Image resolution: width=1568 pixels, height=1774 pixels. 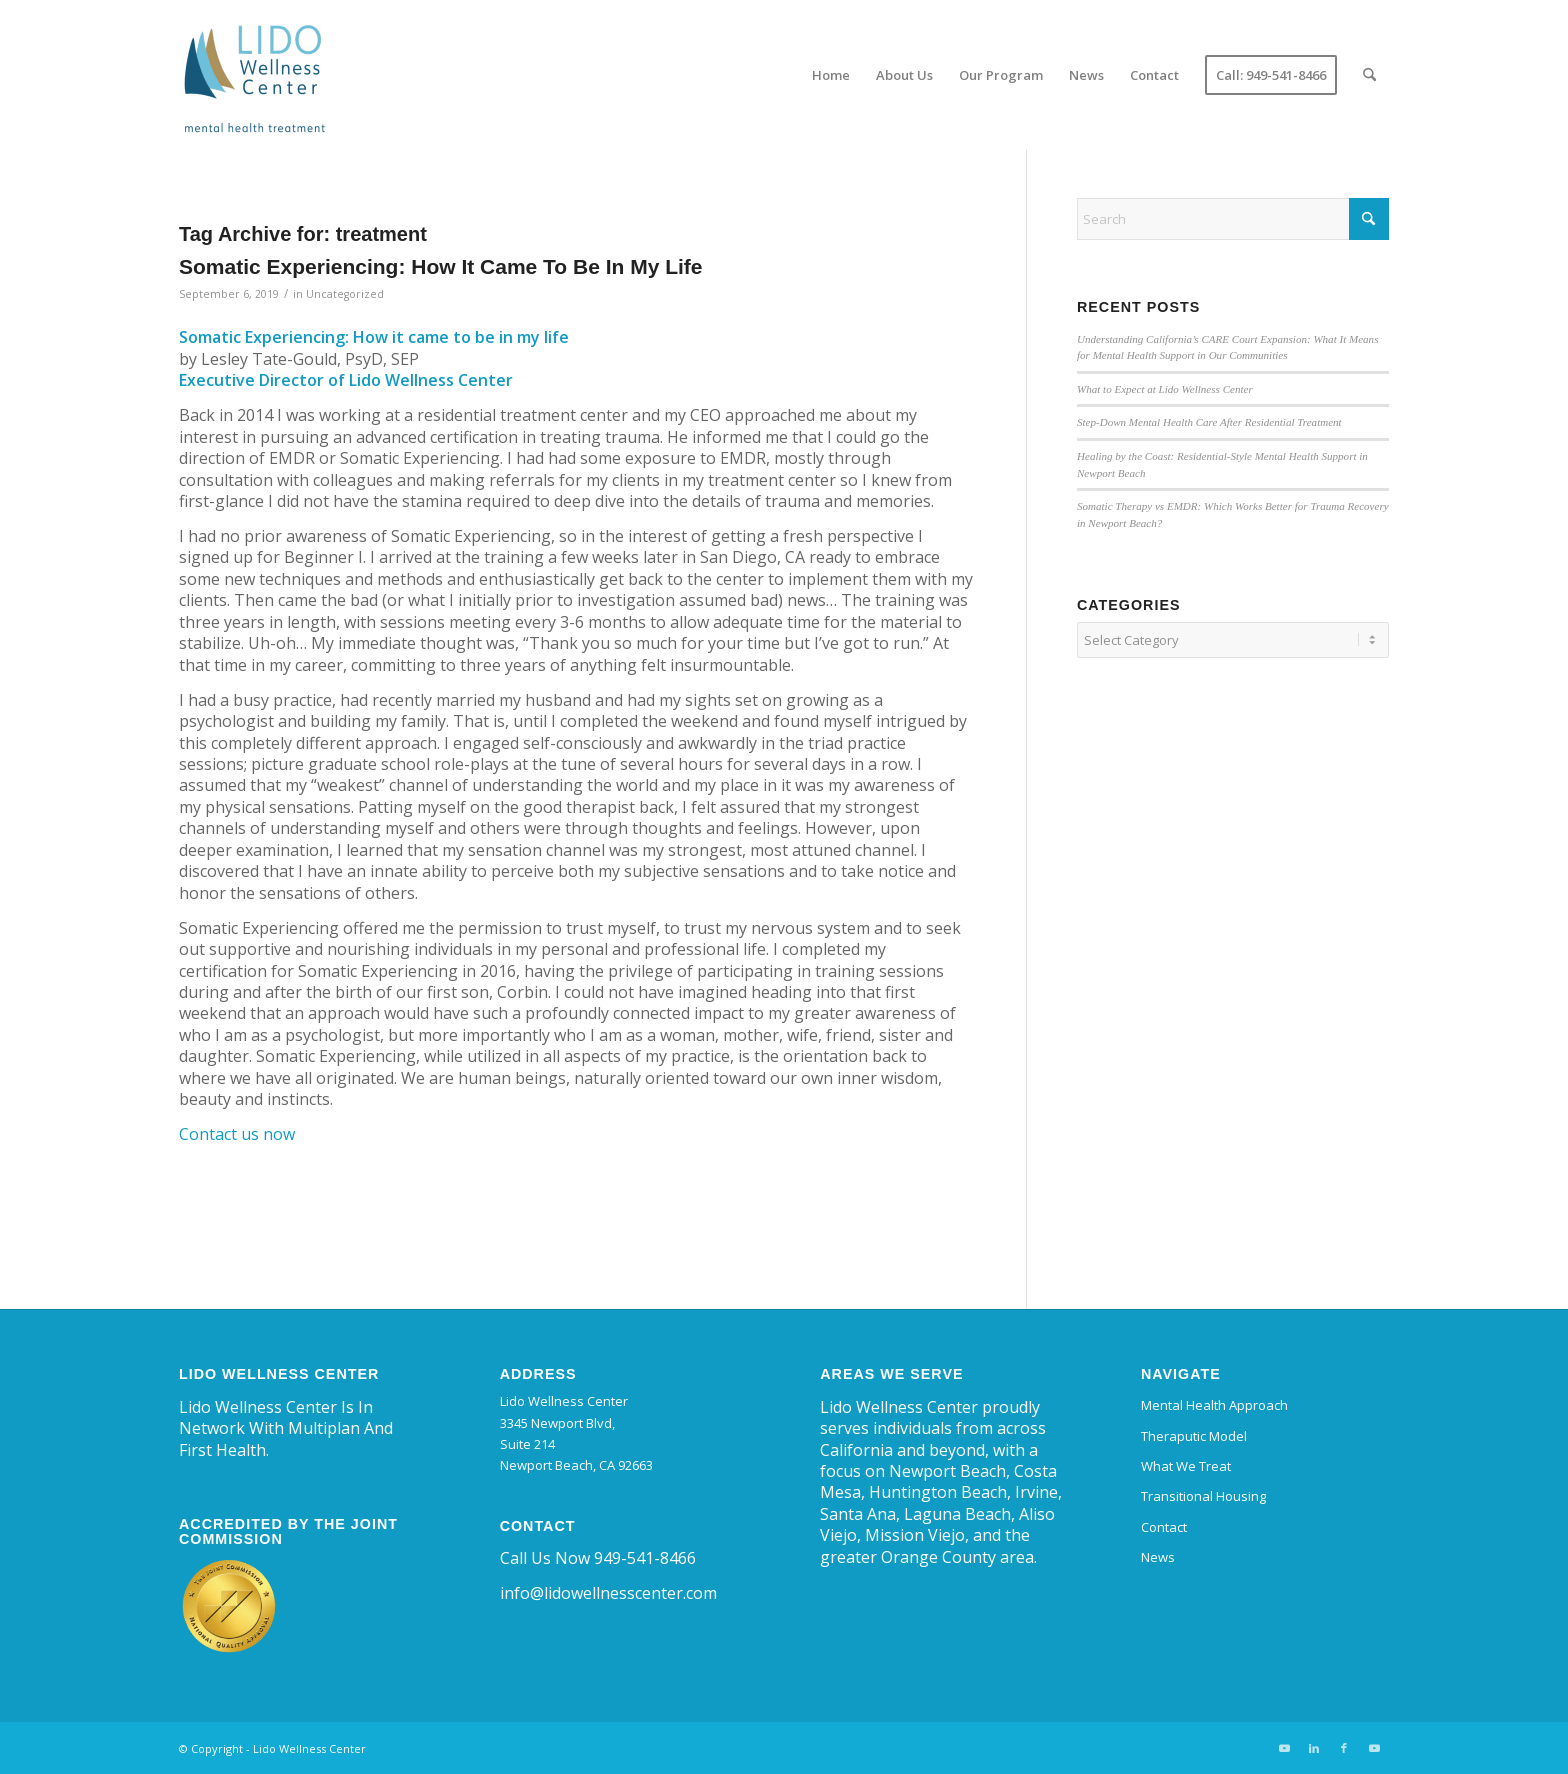 I want to click on [Search], so click(x=1369, y=75).